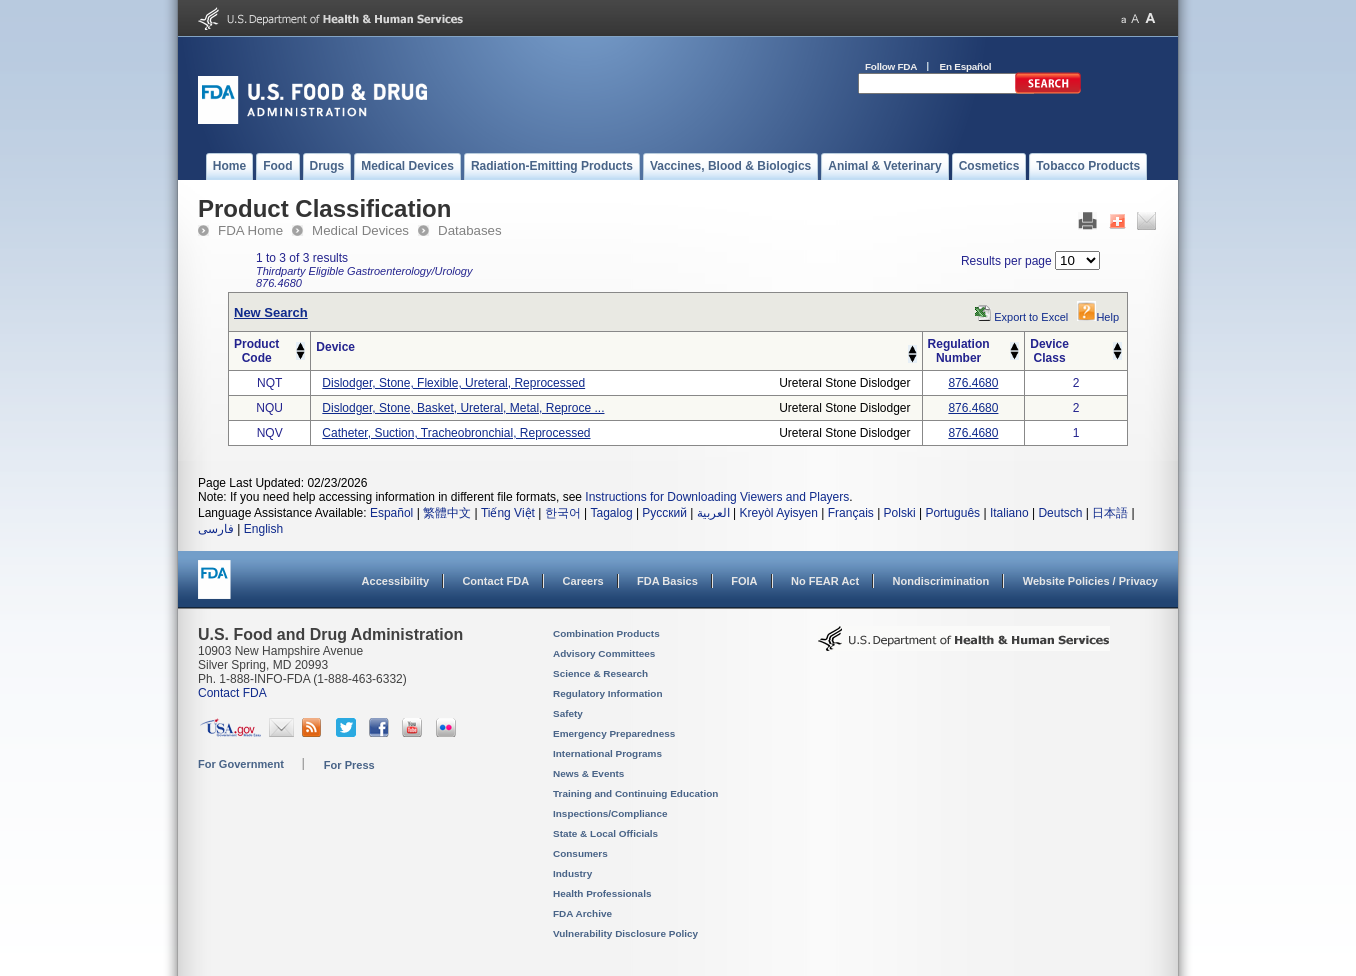  Describe the element at coordinates (563, 513) in the screenshot. I see `한국어` at that location.